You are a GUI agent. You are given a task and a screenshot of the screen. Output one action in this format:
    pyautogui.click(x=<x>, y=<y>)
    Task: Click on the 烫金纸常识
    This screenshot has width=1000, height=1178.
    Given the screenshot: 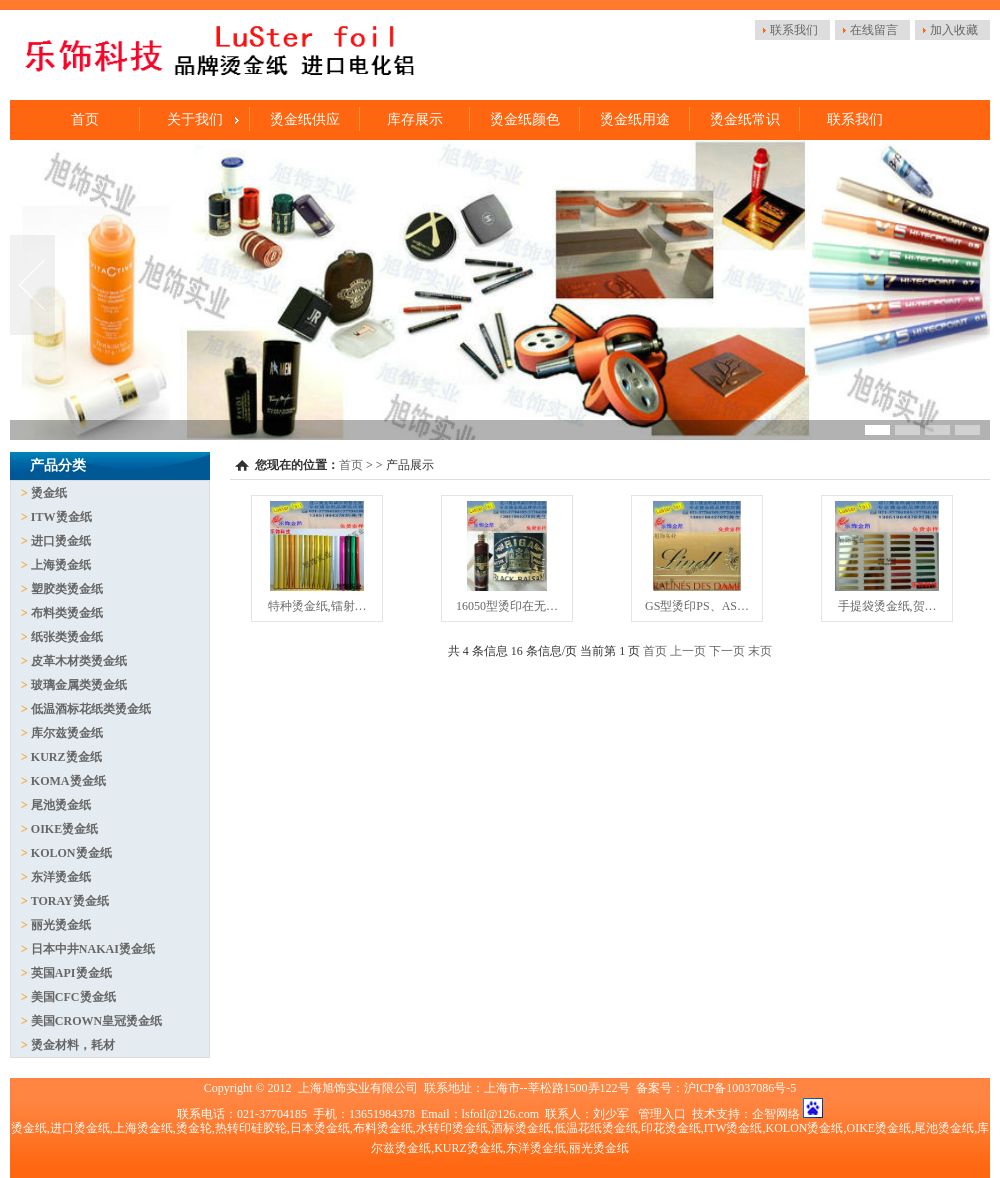 What is the action you would take?
    pyautogui.click(x=745, y=119)
    